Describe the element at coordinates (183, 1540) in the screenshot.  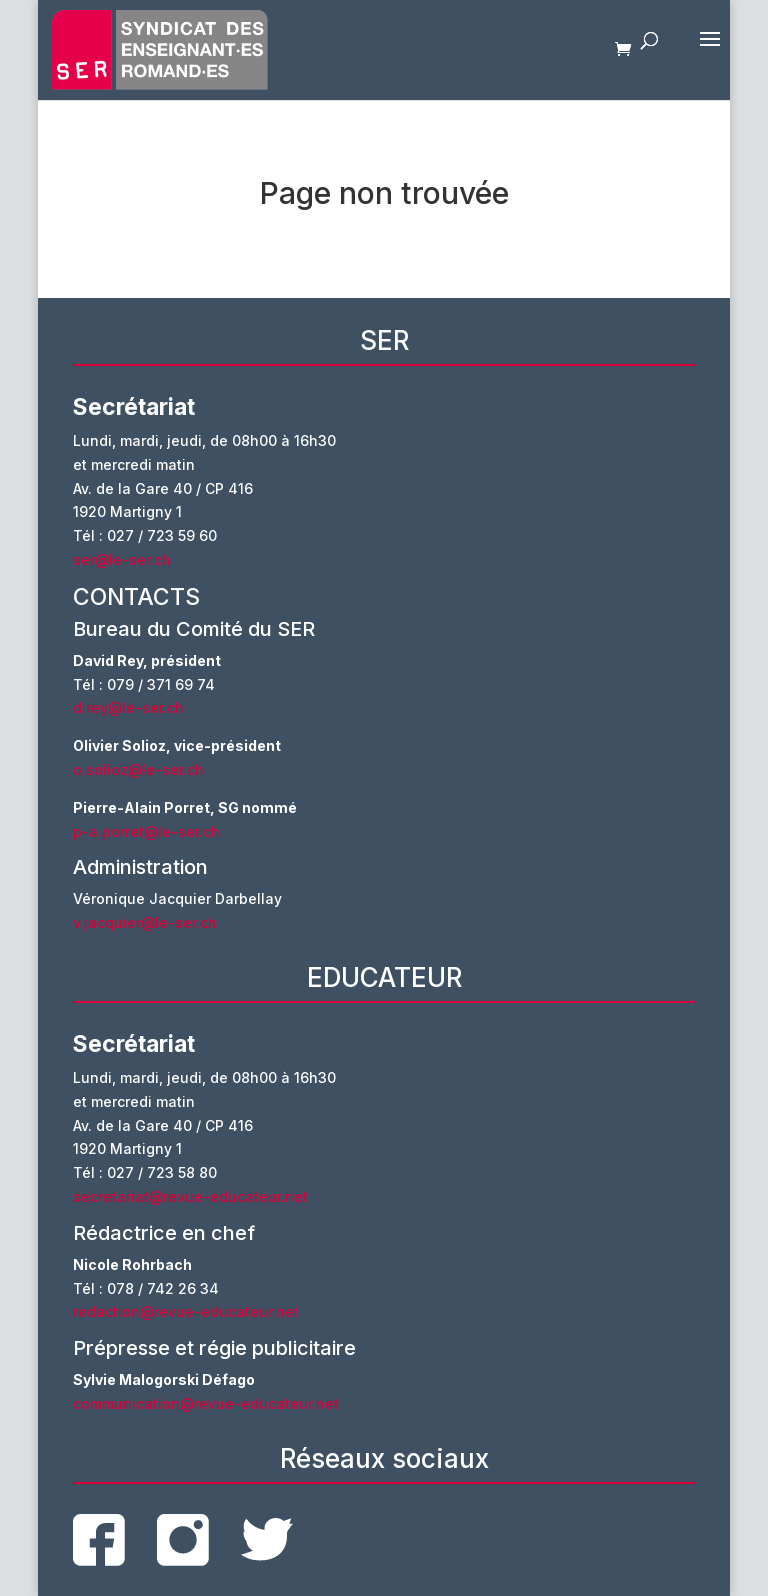
I see `instagram` at that location.